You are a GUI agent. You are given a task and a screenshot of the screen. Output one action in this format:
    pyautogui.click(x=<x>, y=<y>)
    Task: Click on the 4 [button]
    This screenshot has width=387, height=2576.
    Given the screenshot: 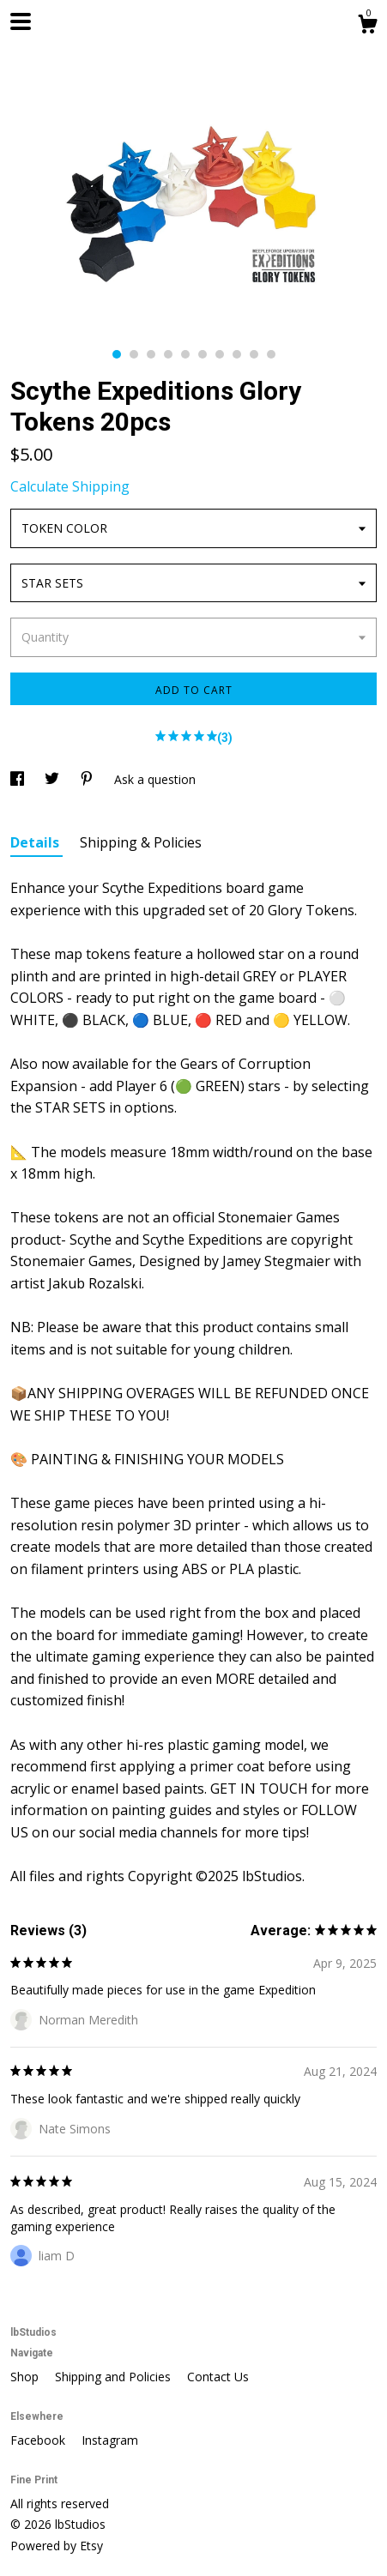 What is the action you would take?
    pyautogui.click(x=168, y=354)
    